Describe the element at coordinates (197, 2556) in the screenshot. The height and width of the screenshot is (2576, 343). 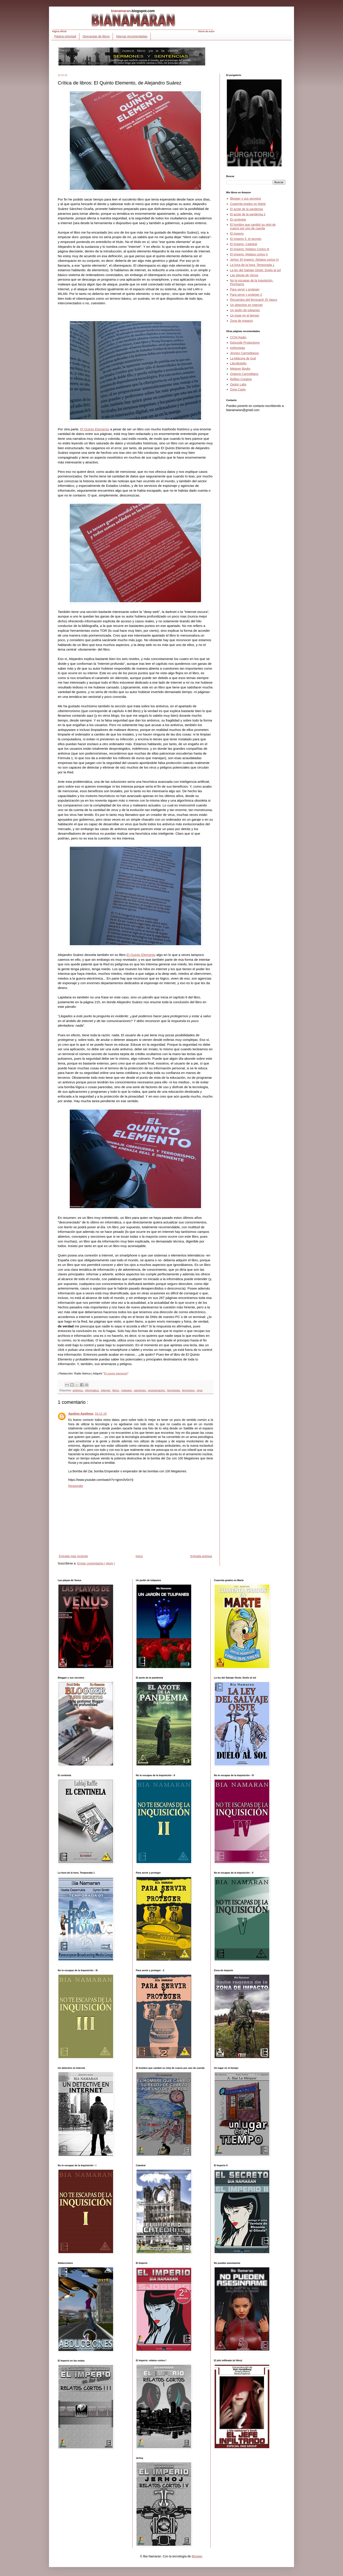
I see `Blogger` at that location.